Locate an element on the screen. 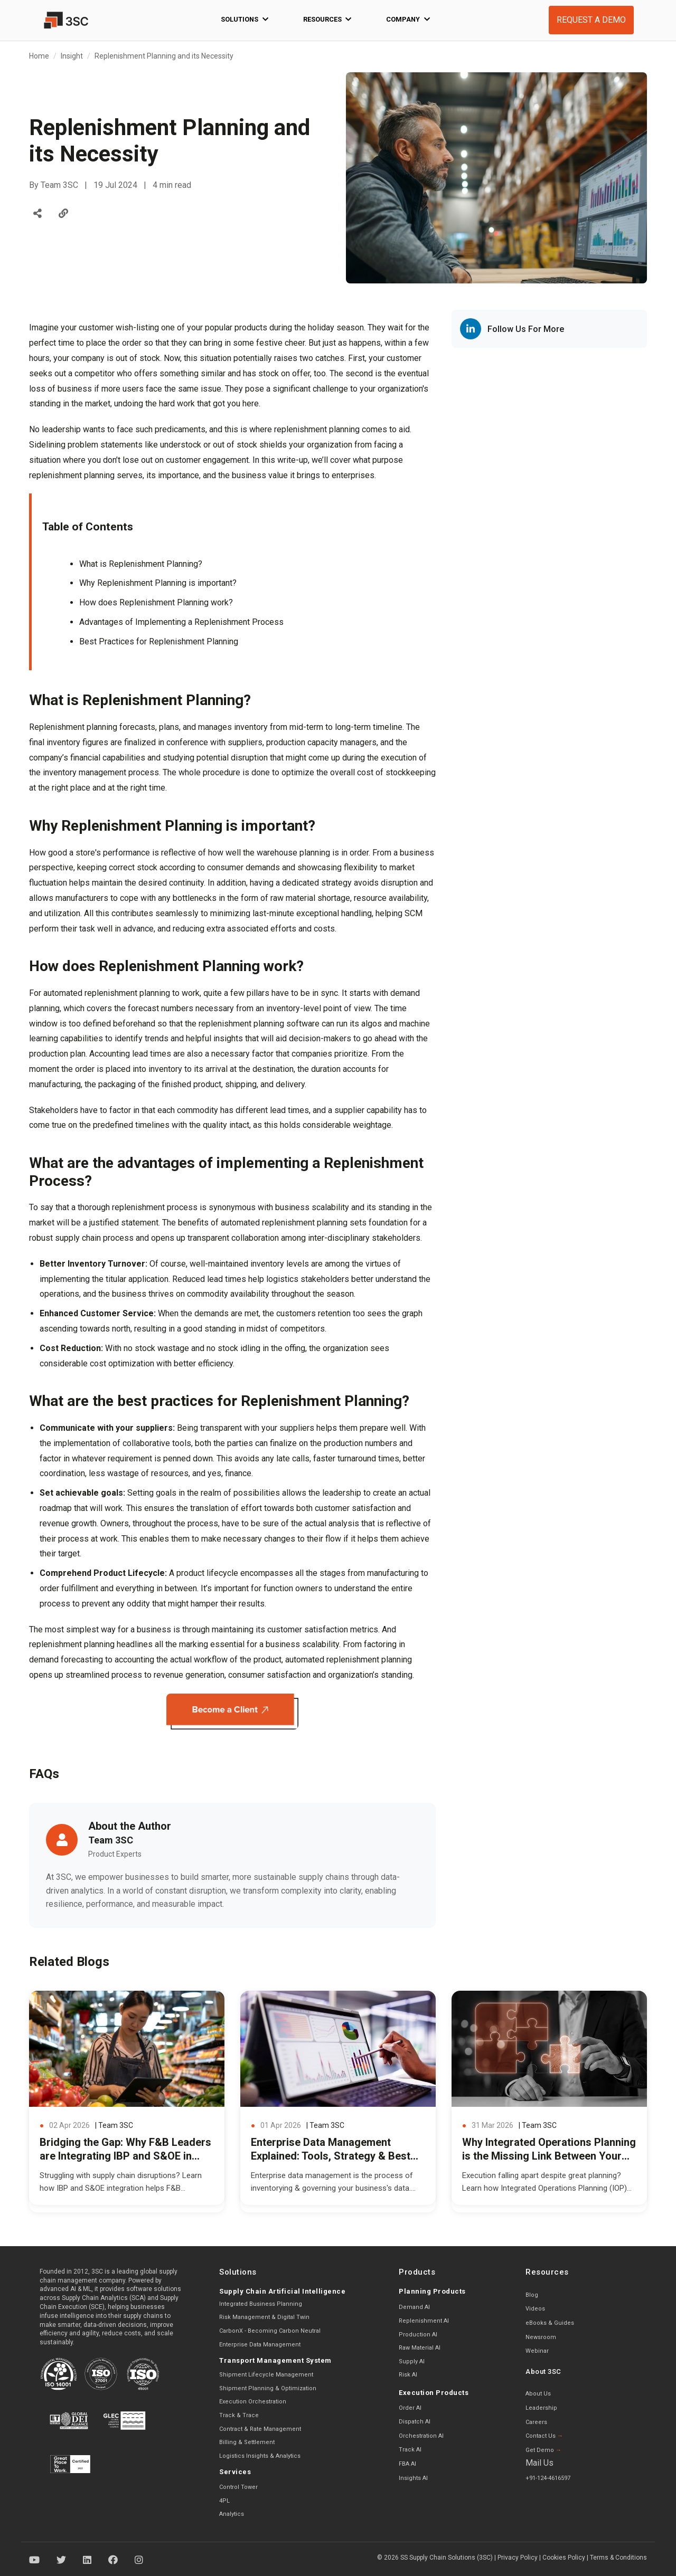  Advantages of Implementing a Replenishment Process is located at coordinates (181, 622).